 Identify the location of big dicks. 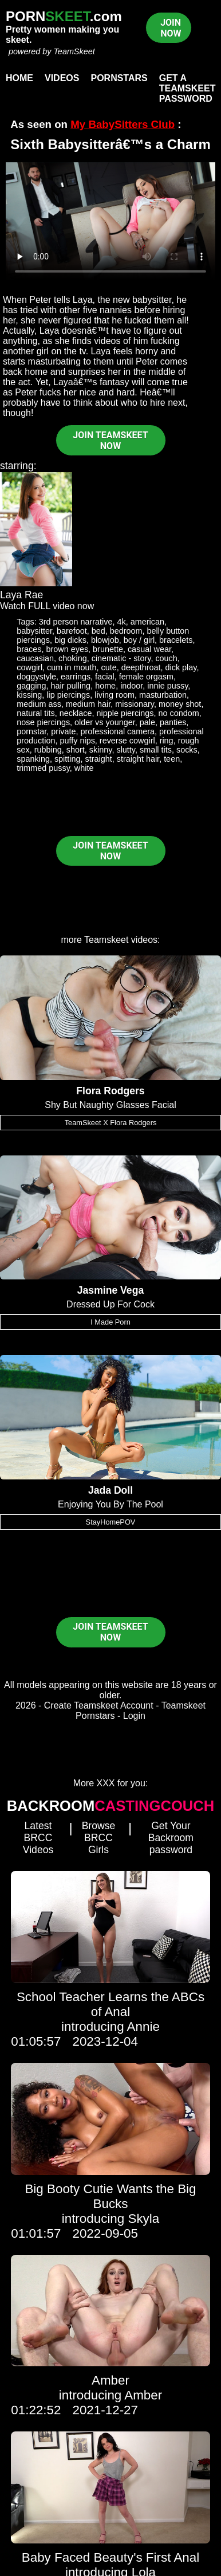
(70, 640).